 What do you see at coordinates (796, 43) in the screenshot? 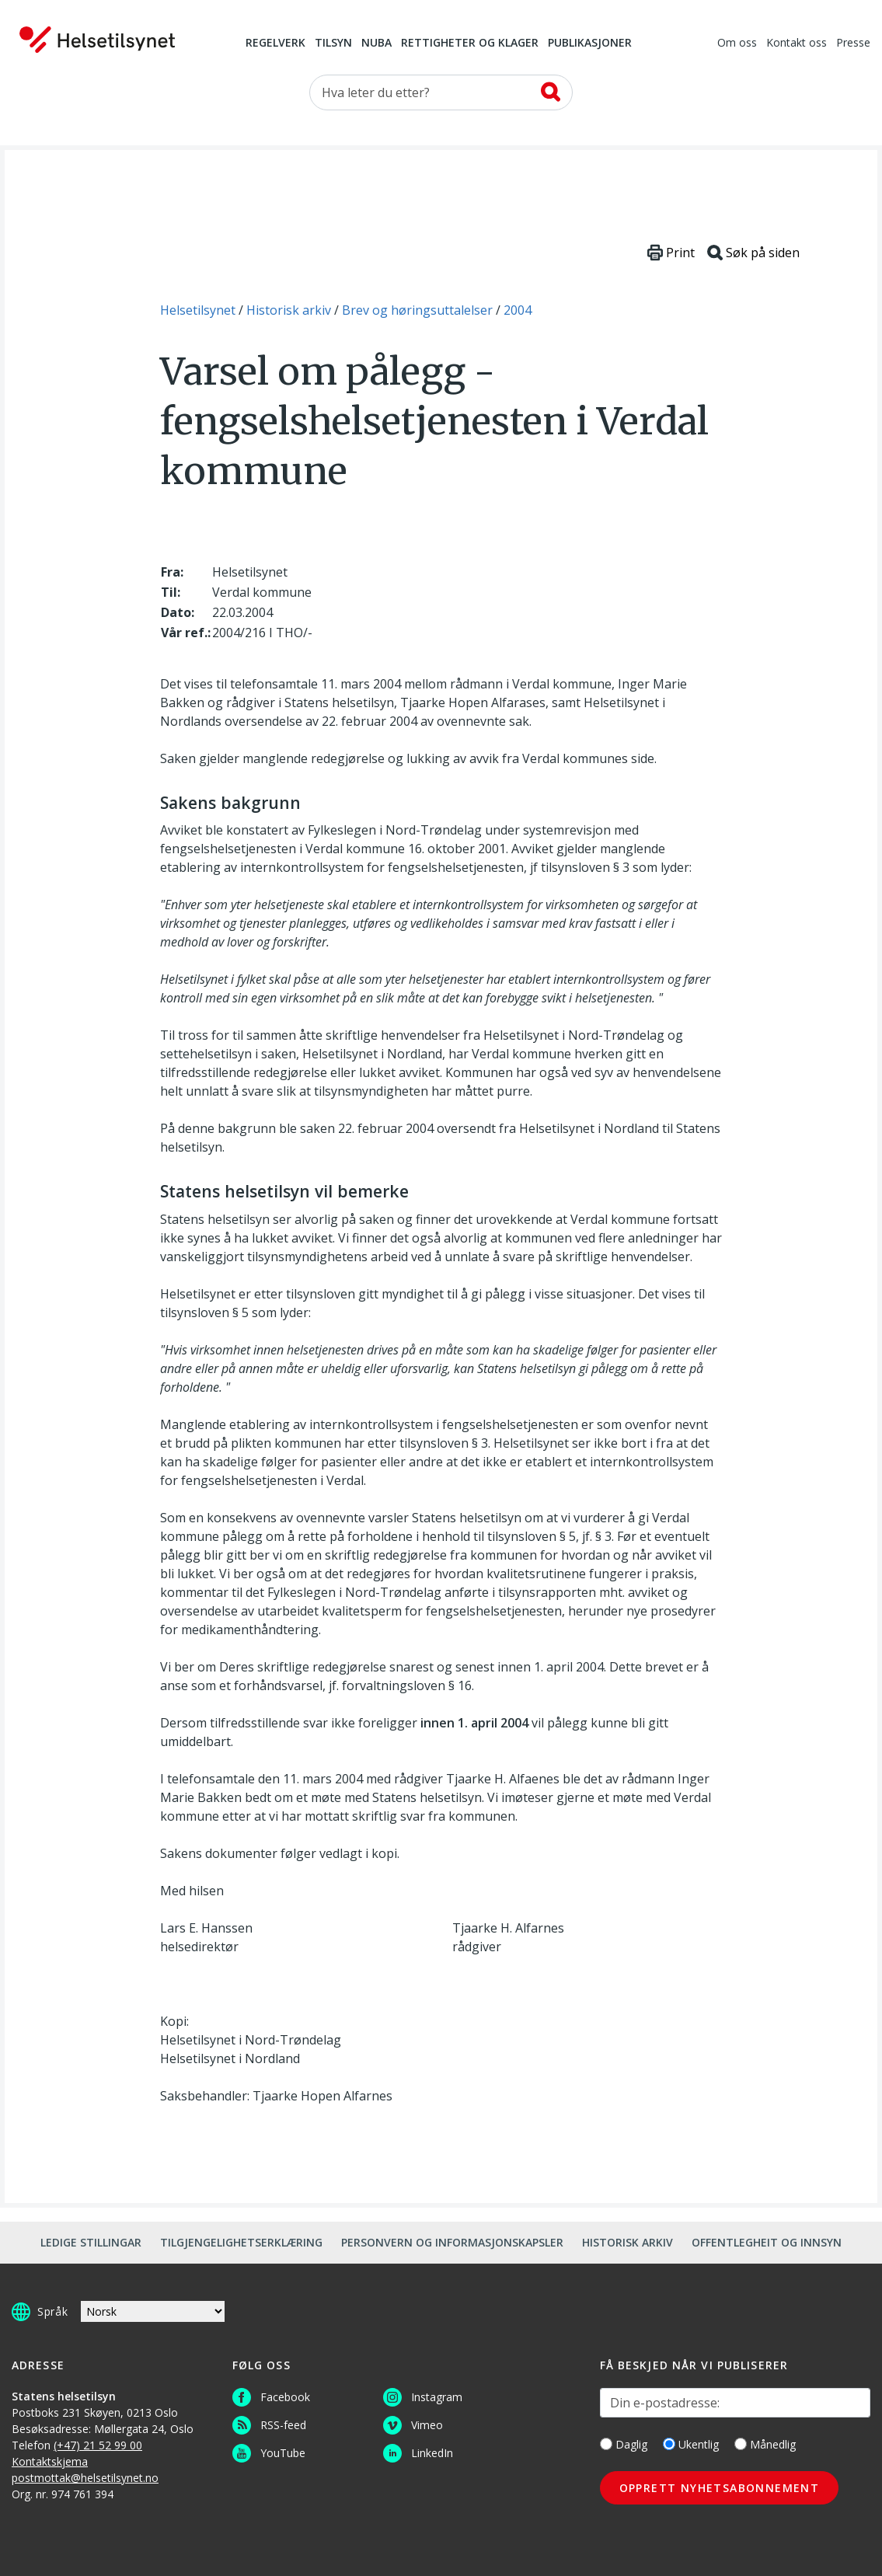
I see `Kontakt oss` at bounding box center [796, 43].